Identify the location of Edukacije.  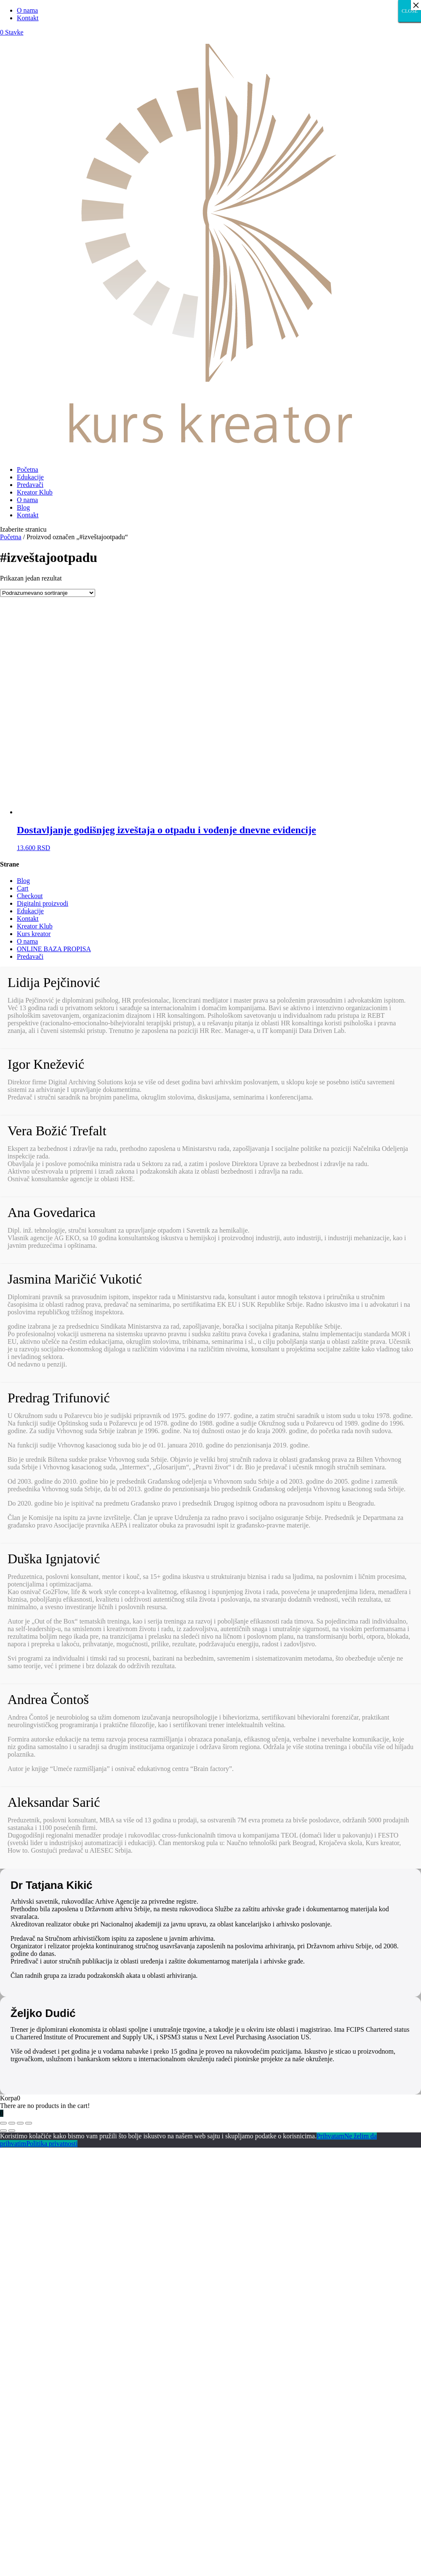
(30, 477).